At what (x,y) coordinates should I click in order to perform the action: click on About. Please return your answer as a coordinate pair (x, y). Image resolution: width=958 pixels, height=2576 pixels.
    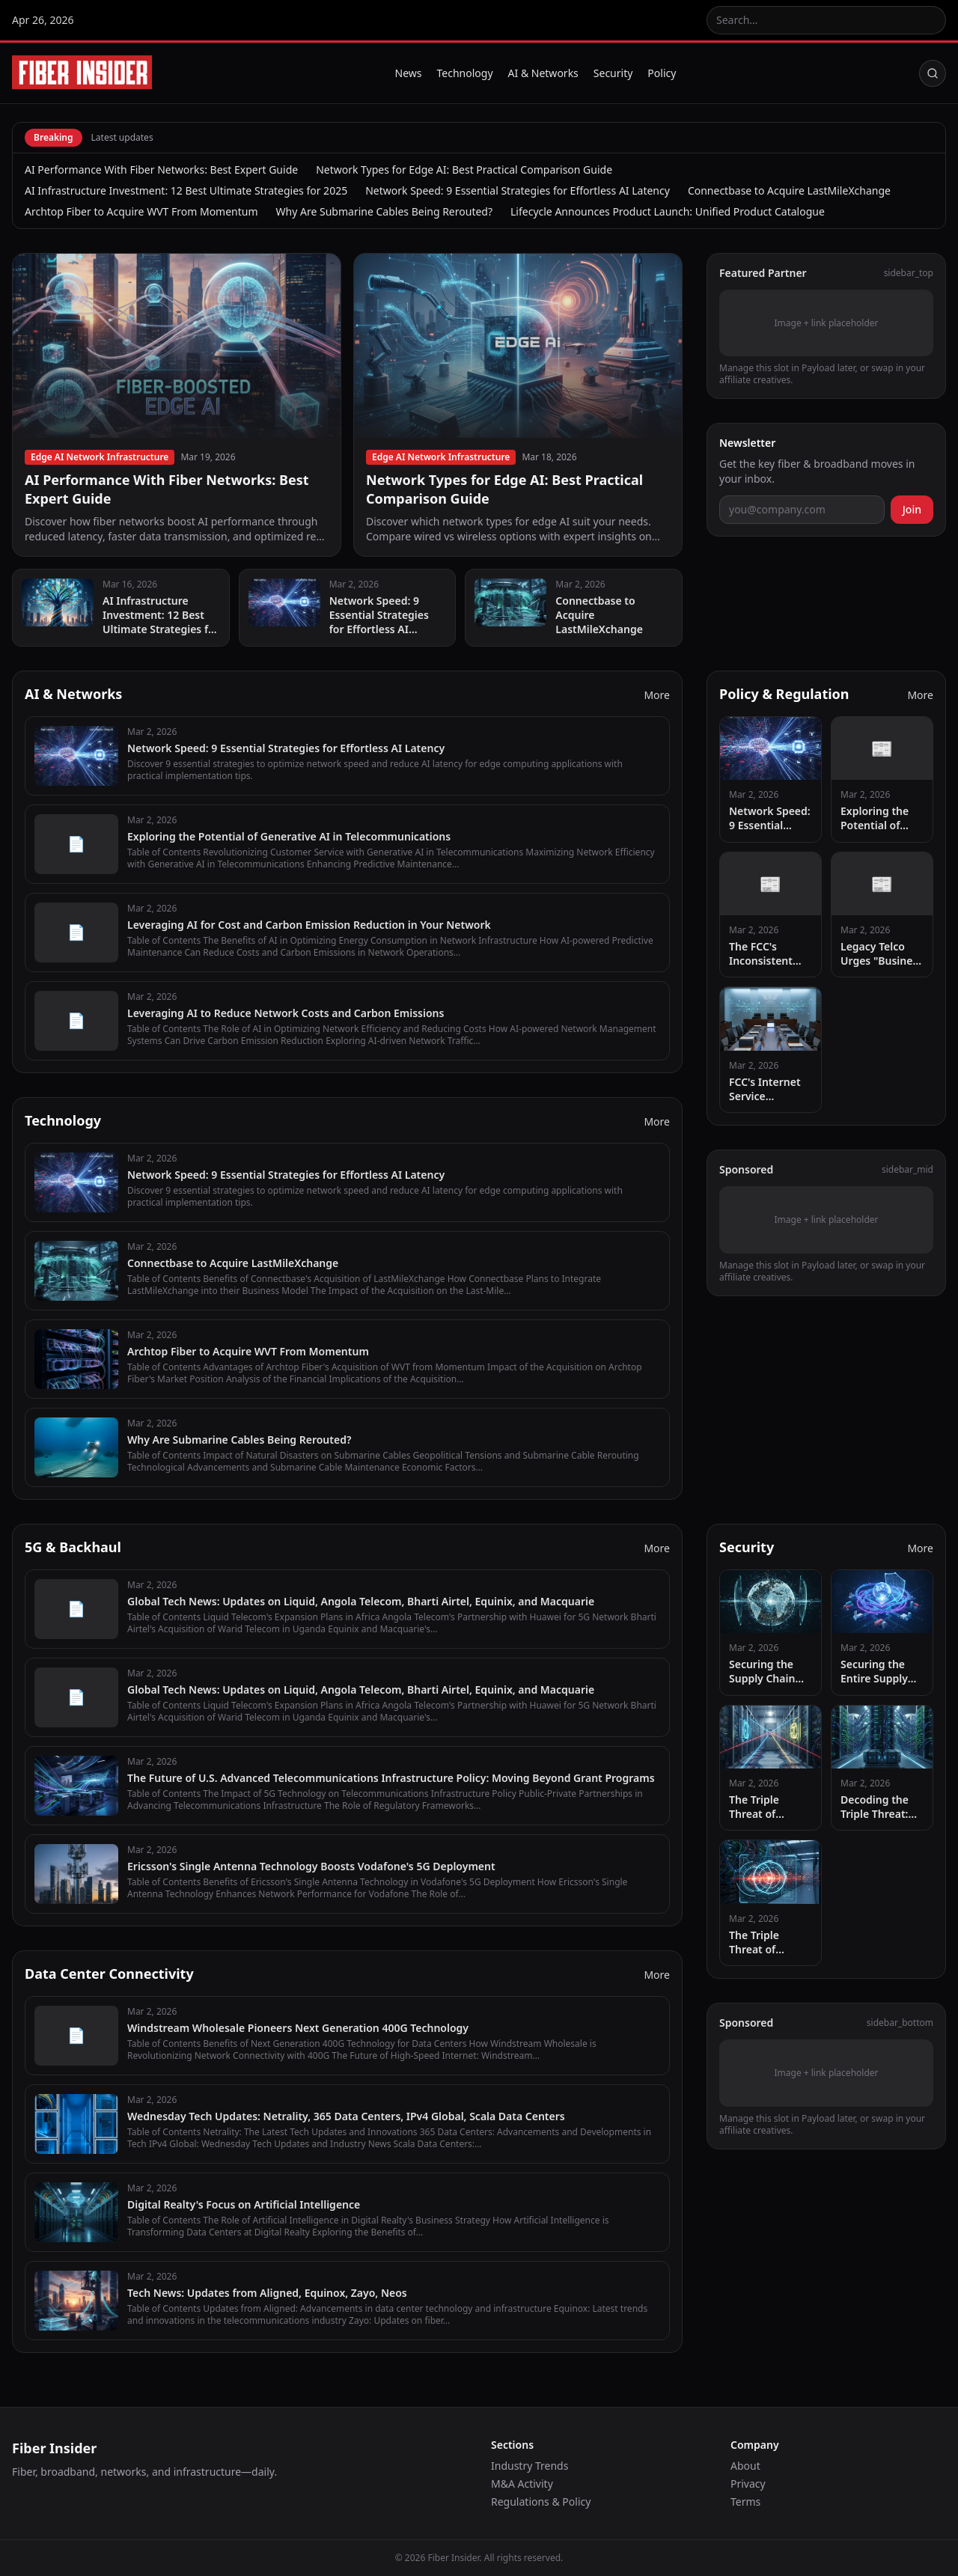
    Looking at the image, I should click on (745, 2466).